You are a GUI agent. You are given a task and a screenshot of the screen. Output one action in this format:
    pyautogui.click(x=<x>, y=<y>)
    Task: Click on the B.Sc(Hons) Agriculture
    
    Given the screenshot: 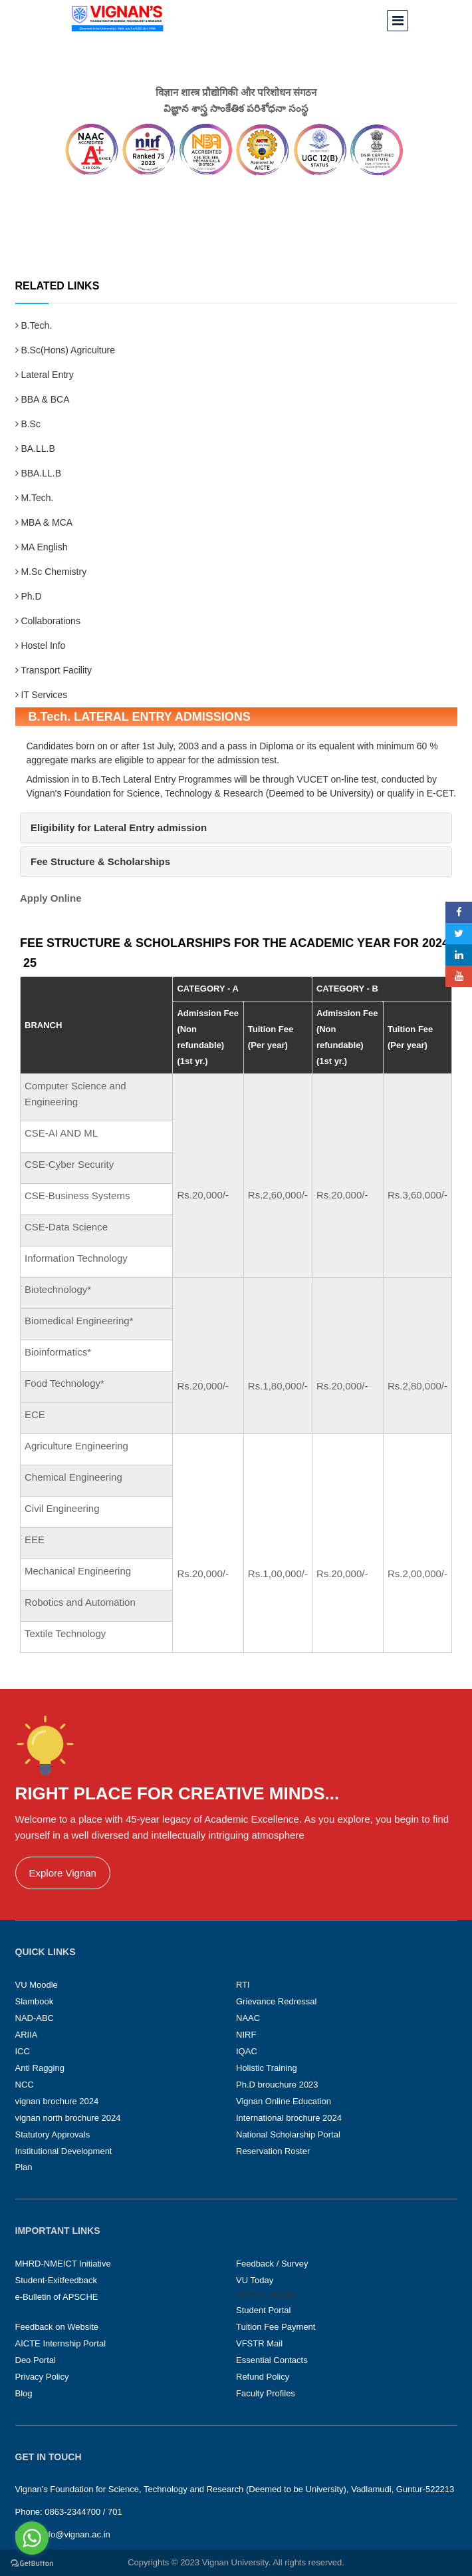 What is the action you would take?
    pyautogui.click(x=65, y=350)
    